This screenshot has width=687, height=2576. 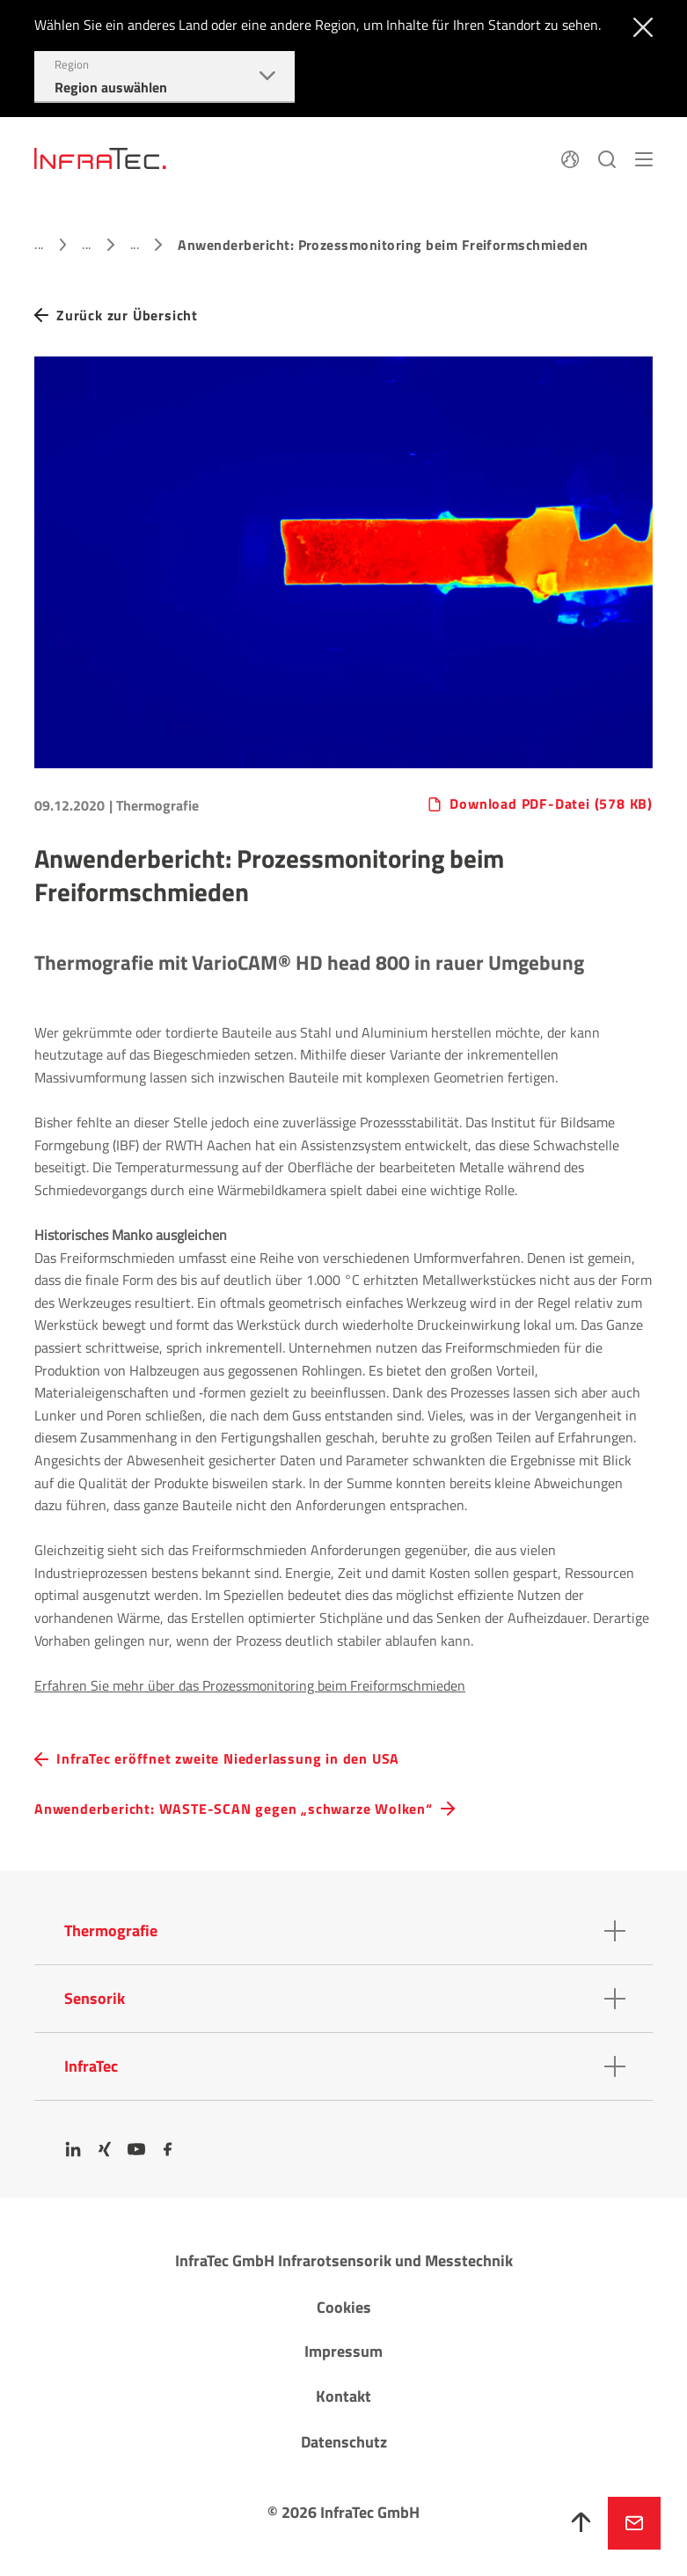 What do you see at coordinates (104, 2149) in the screenshot?
I see `[Xing]` at bounding box center [104, 2149].